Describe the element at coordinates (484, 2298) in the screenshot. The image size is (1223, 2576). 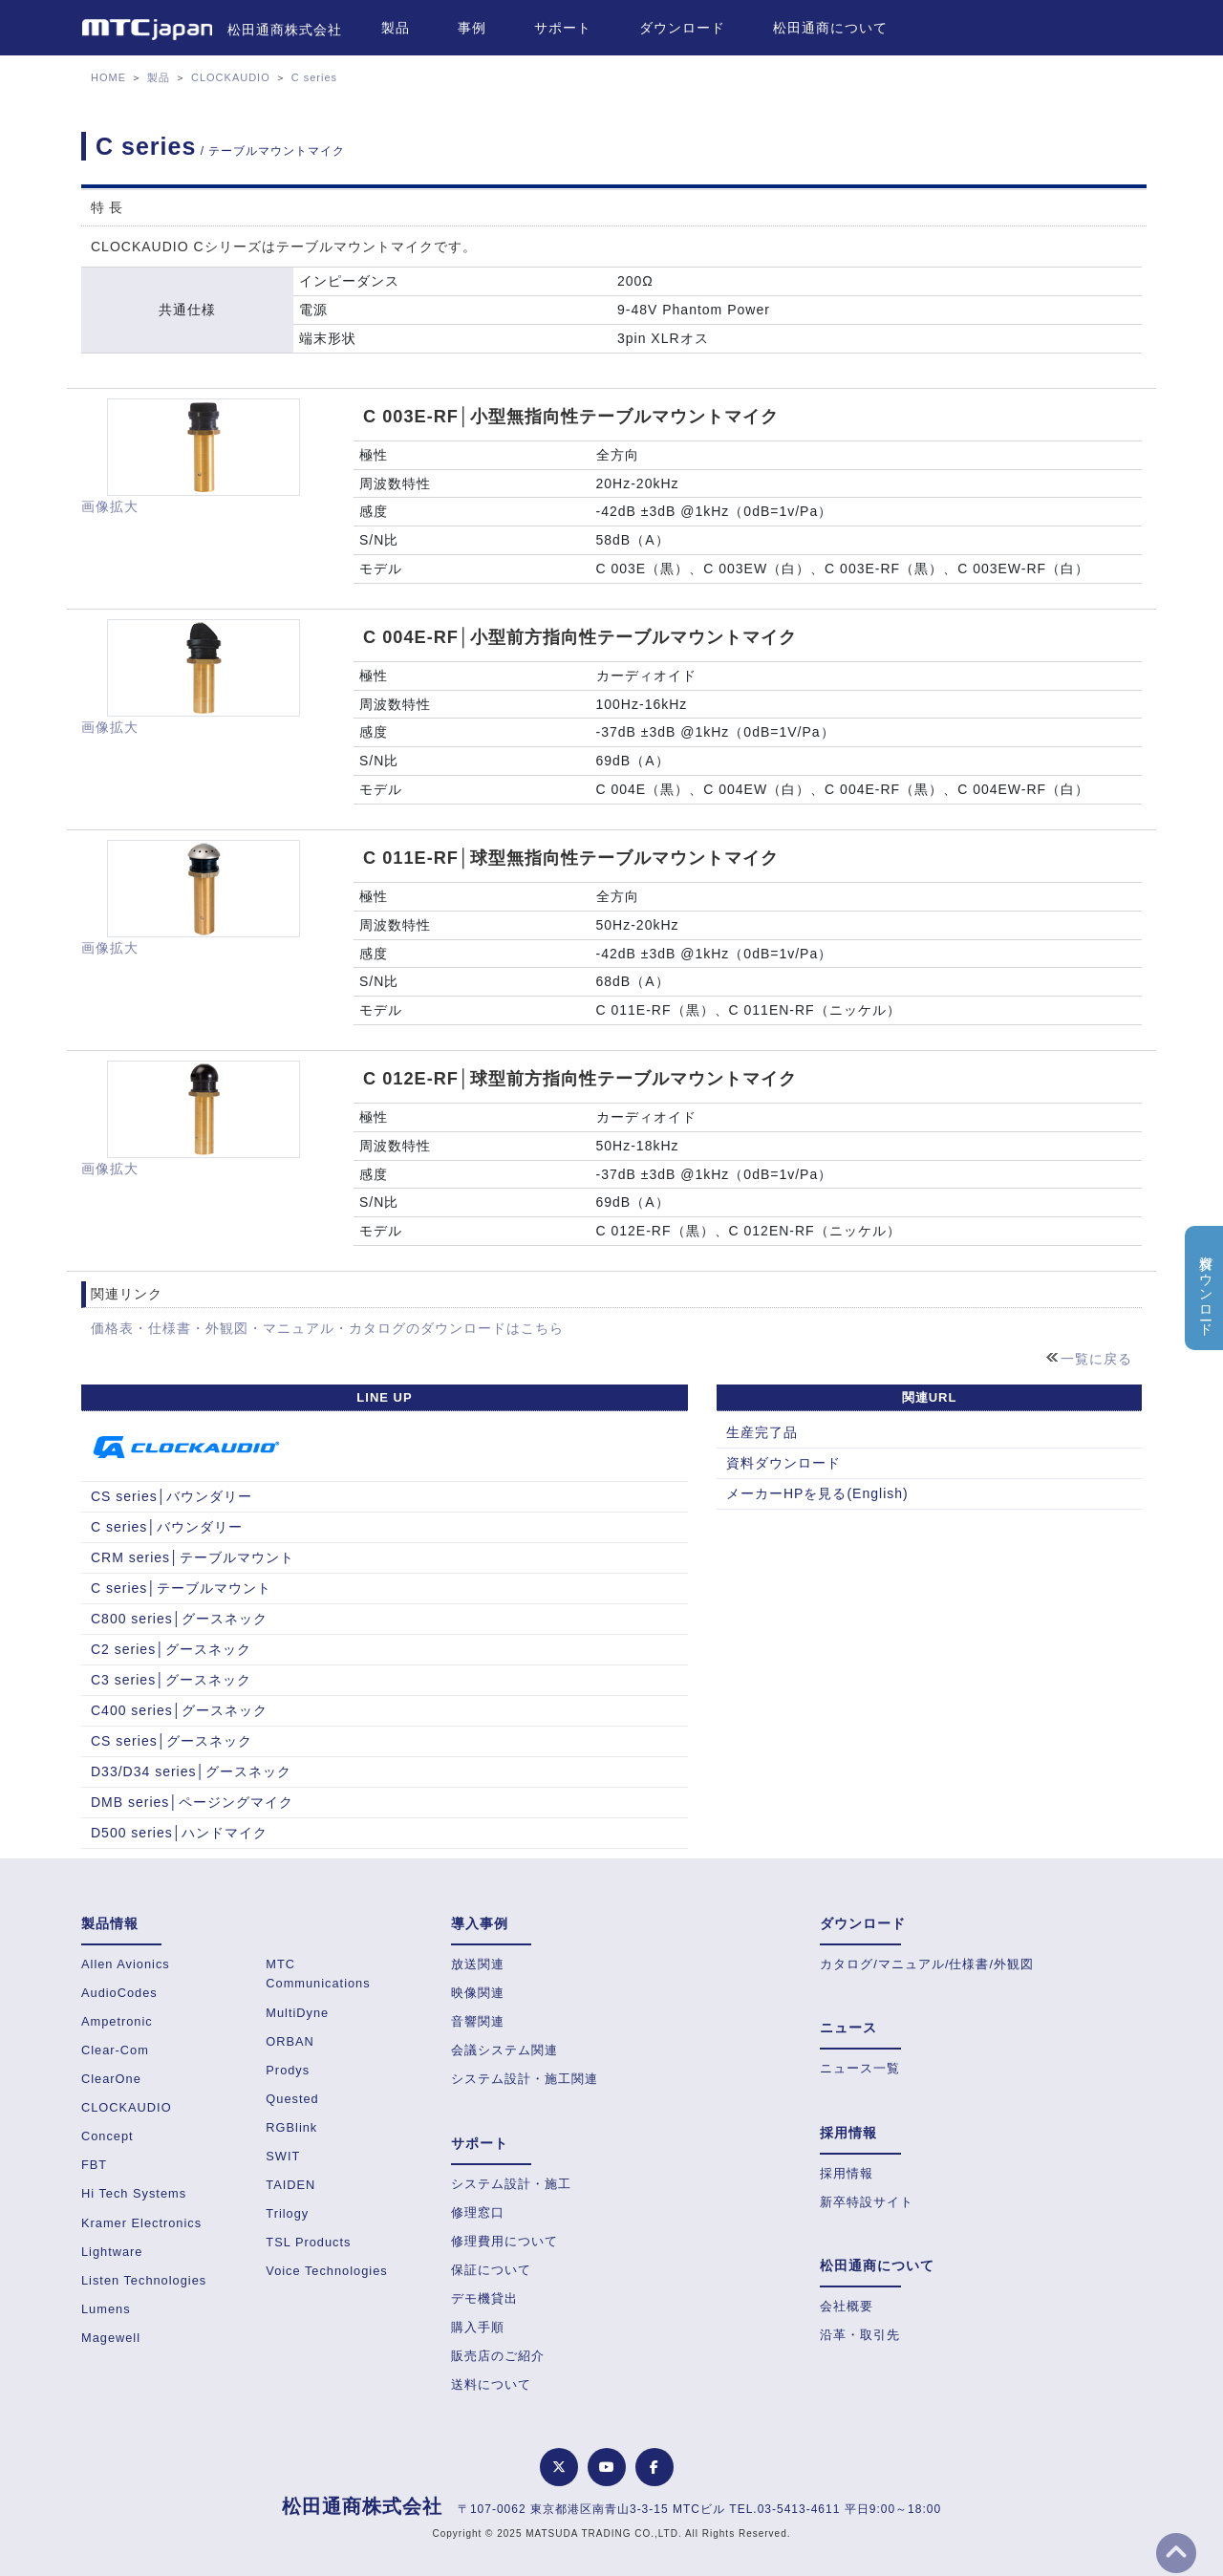
I see `デモ機貸出` at that location.